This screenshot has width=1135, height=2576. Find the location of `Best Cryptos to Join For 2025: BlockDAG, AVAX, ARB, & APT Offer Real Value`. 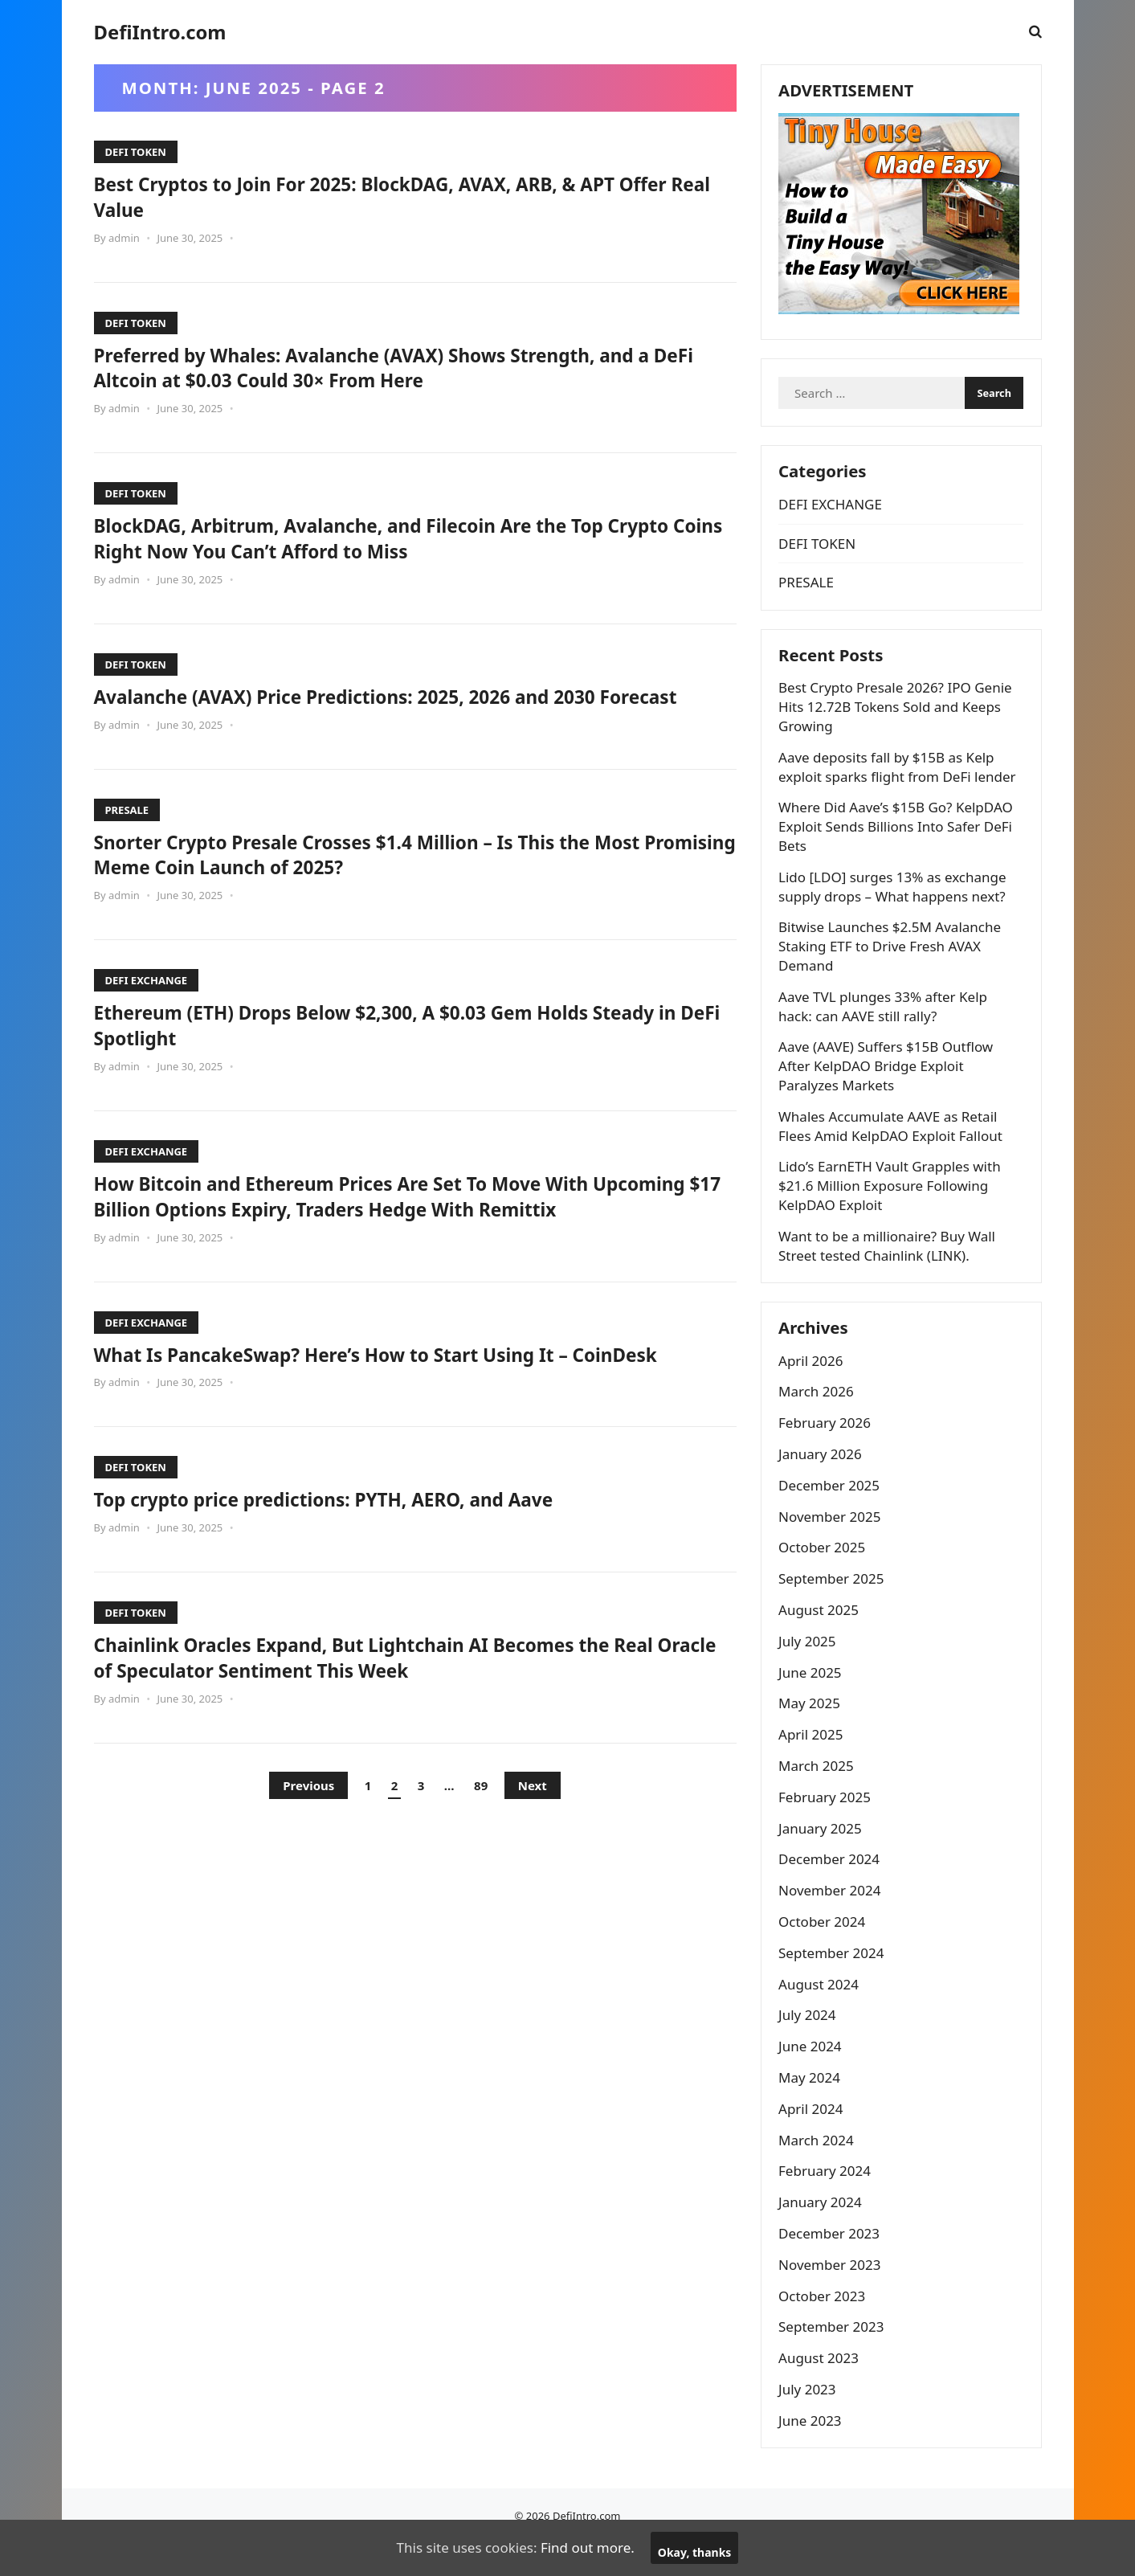

Best Cryptos to Join For 2025: BlockDAG, AVAX, ARB, & APT Offer Real Value is located at coordinates (388, 196).